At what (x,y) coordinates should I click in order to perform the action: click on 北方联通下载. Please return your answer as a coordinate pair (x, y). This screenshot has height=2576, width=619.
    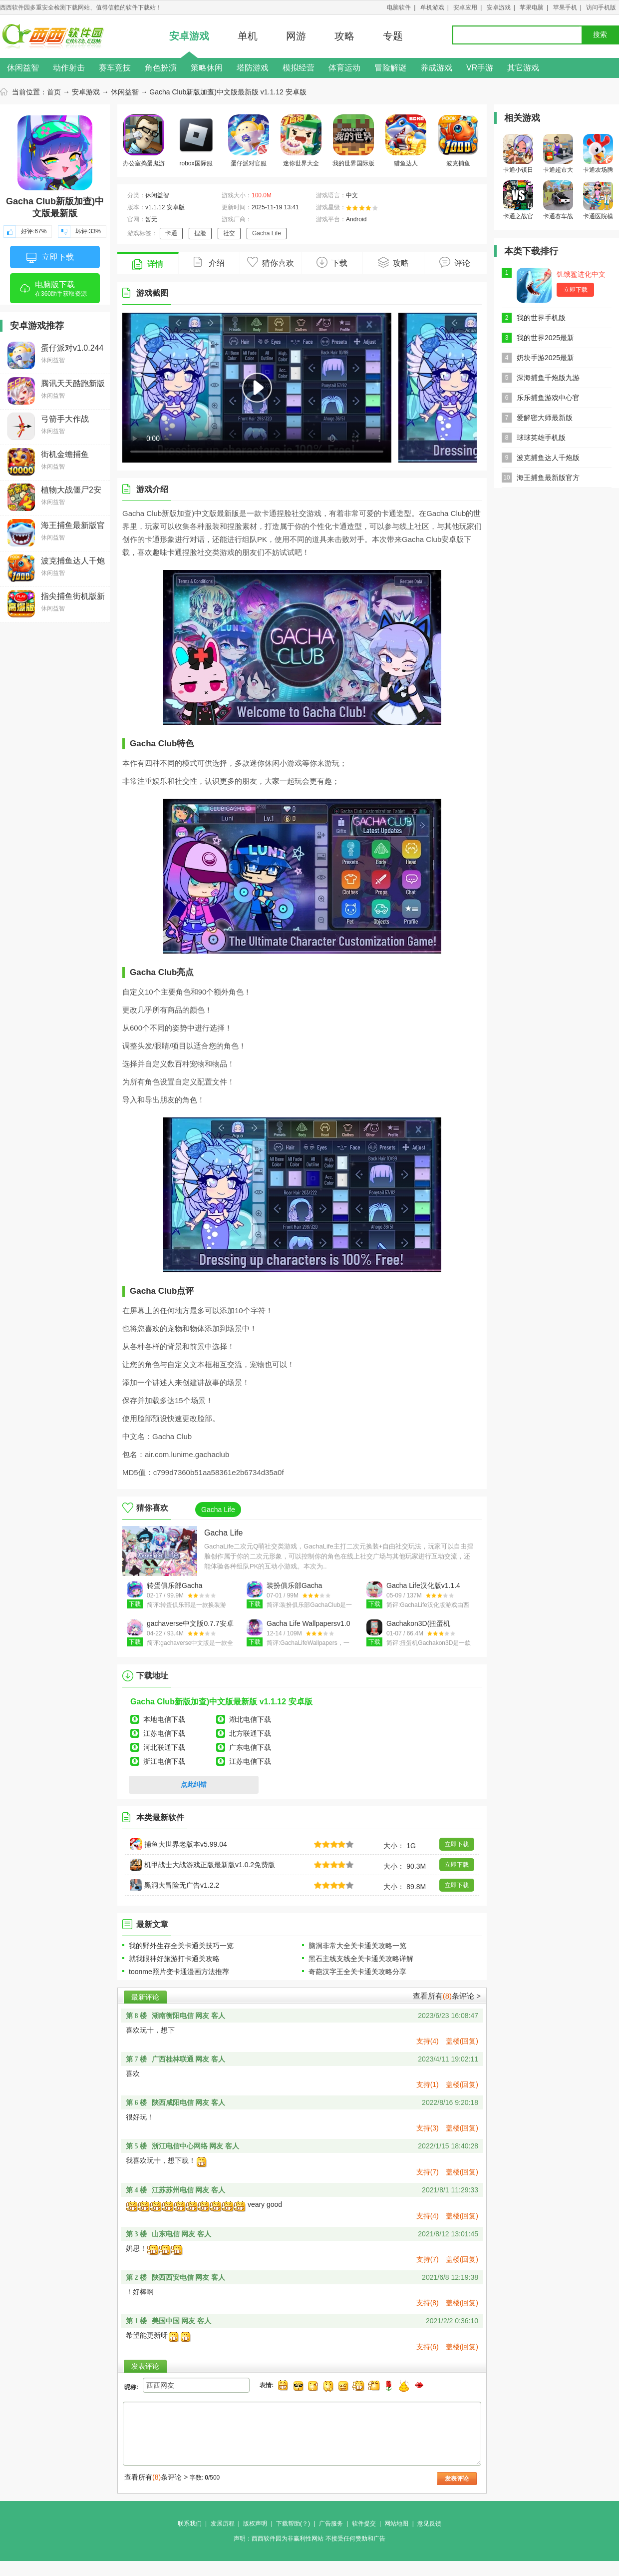
    Looking at the image, I should click on (250, 1733).